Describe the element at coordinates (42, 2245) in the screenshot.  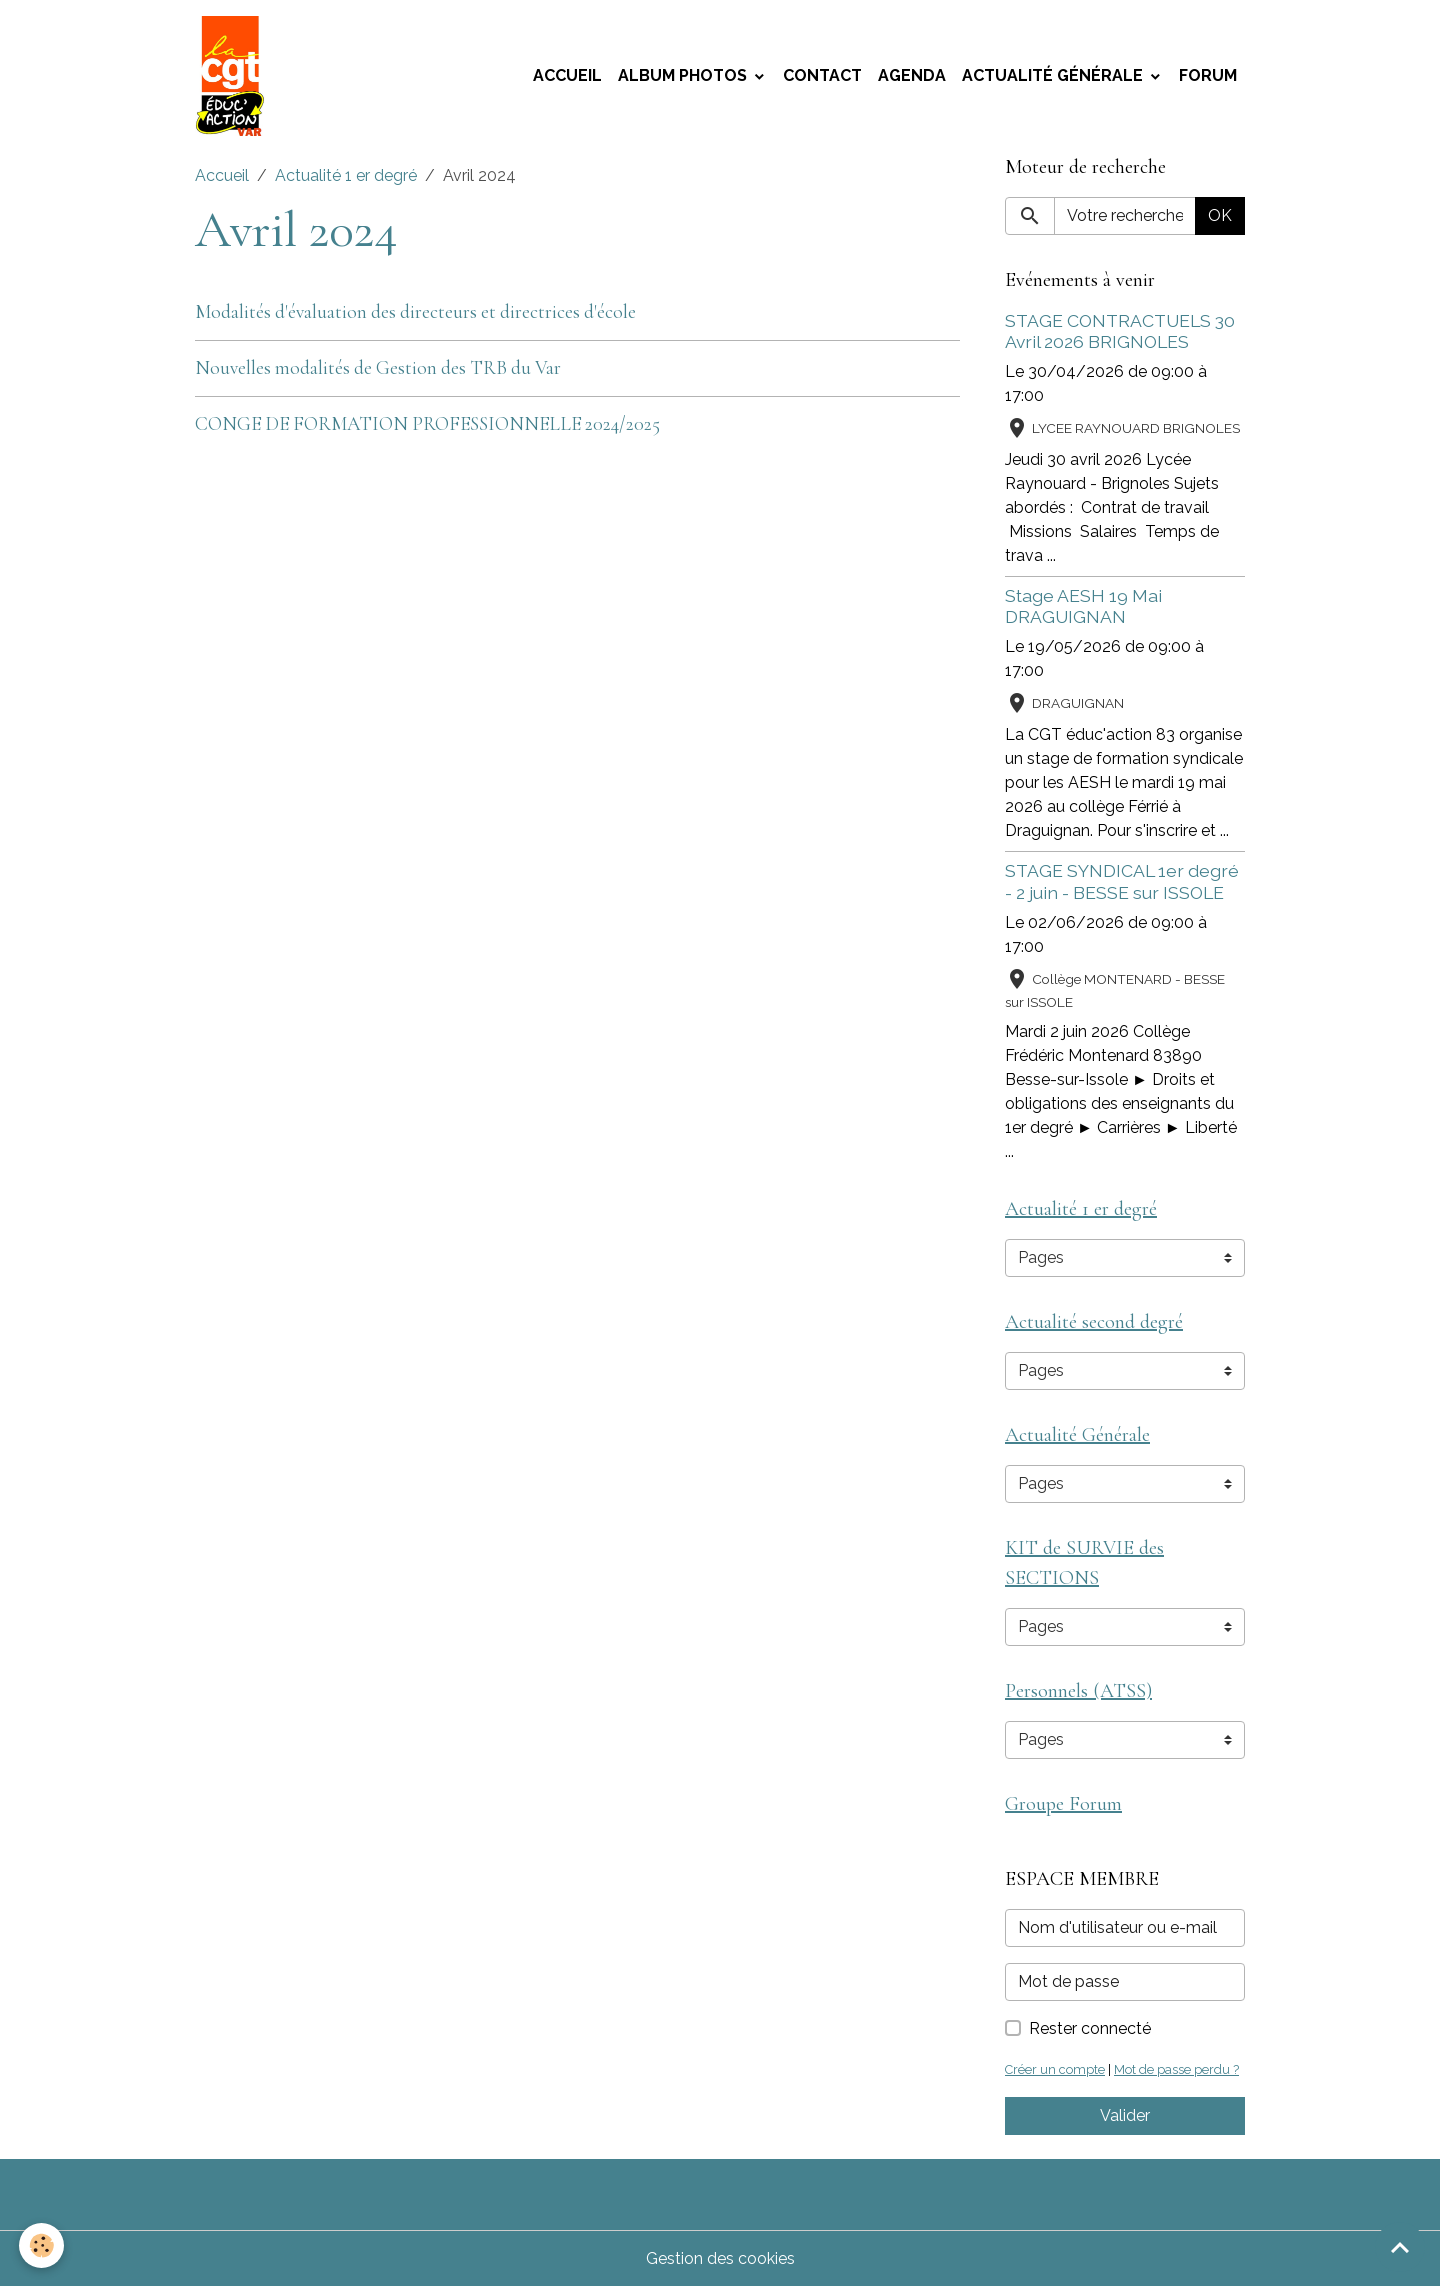
I see `[Cookies]` at that location.